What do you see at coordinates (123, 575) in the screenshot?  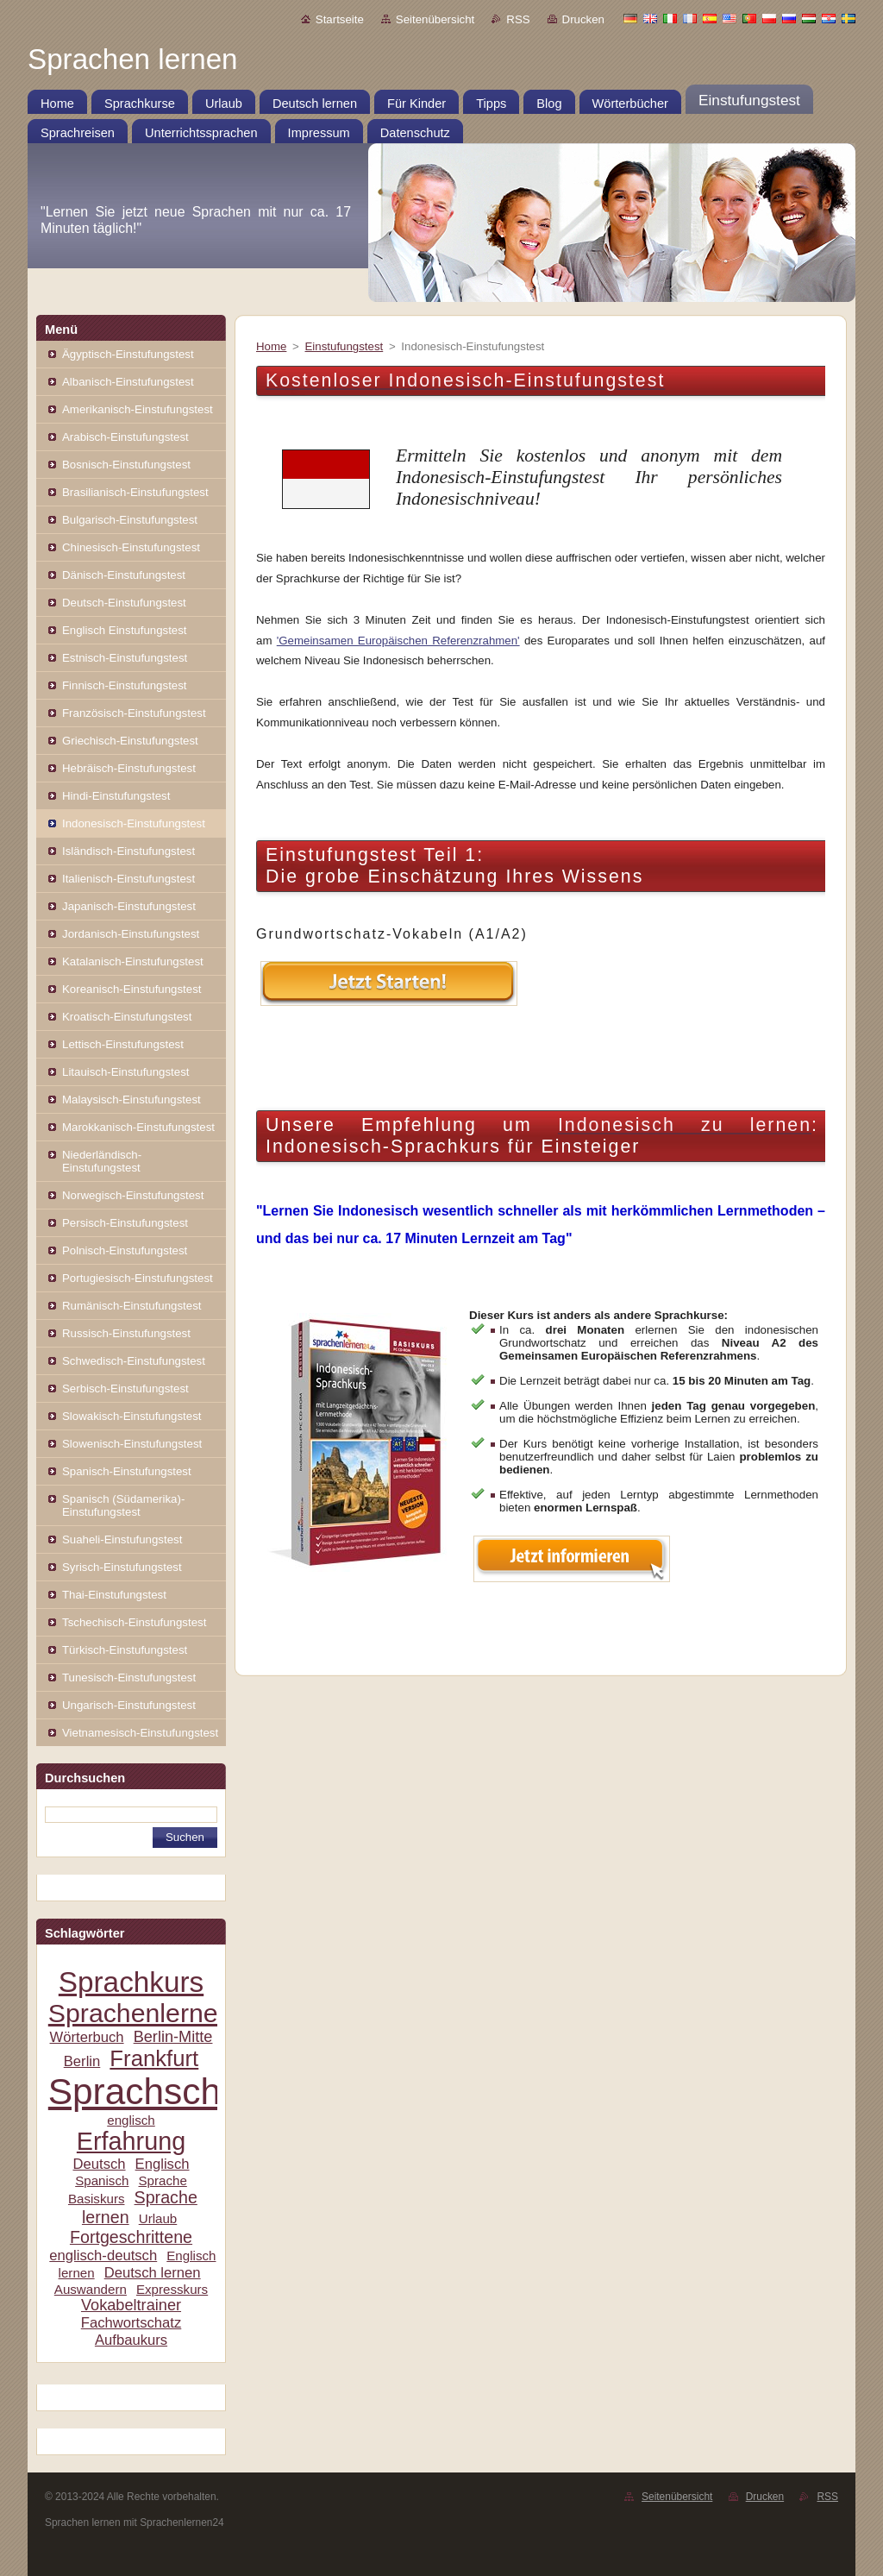 I see `Dänisch-Einstufungstest` at bounding box center [123, 575].